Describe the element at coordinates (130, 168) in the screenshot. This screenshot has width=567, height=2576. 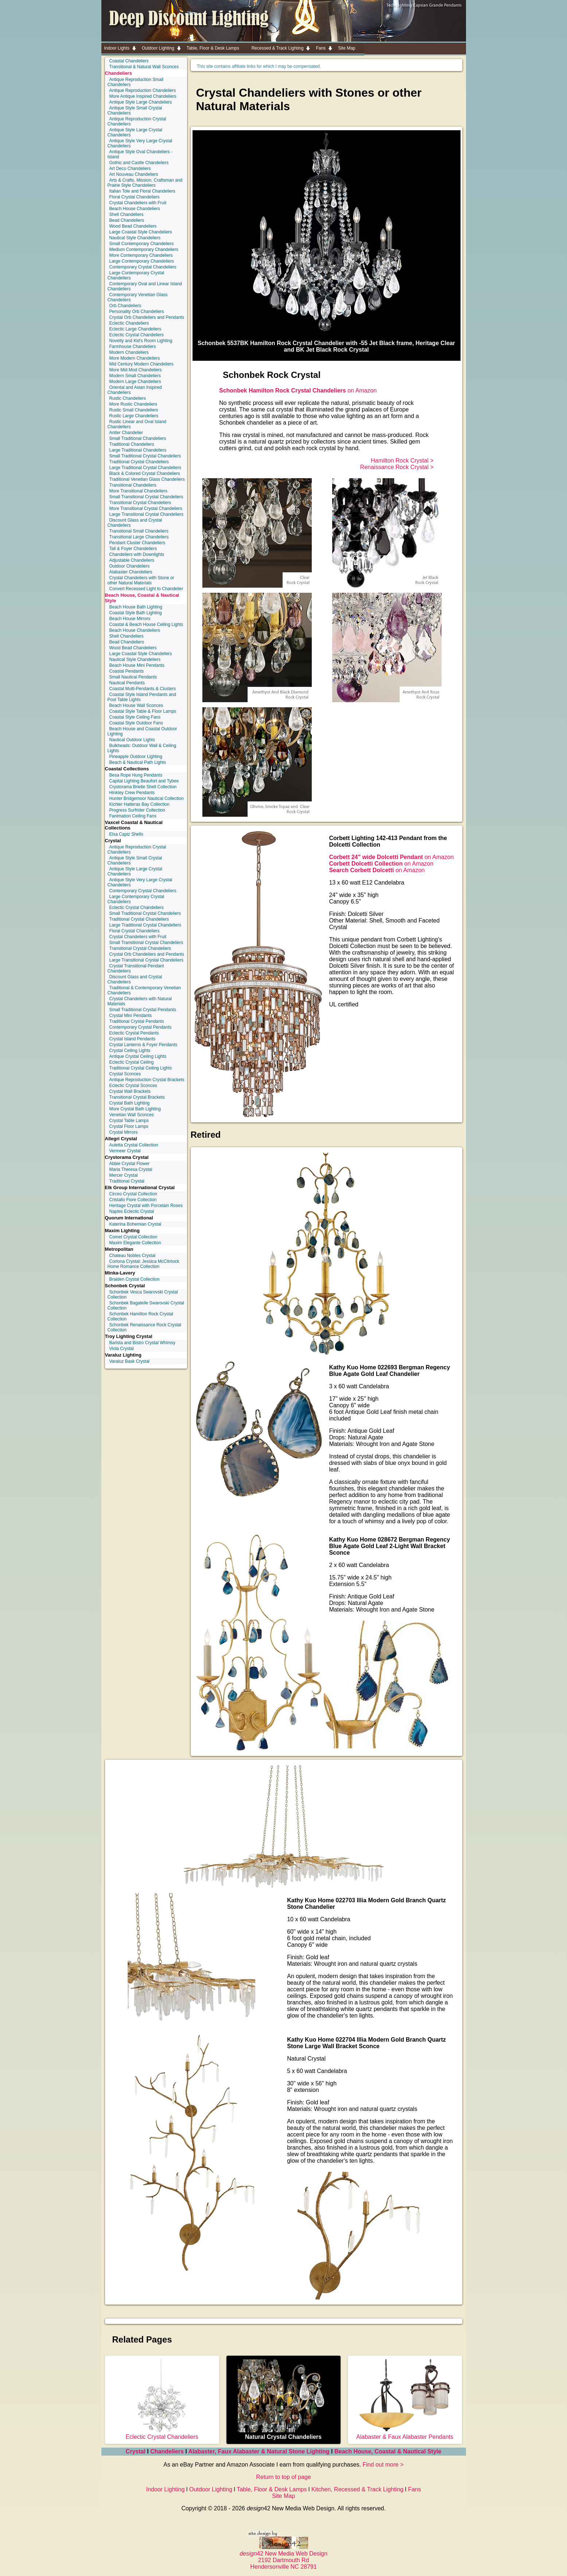
I see `Art Deco Chandeliers` at that location.